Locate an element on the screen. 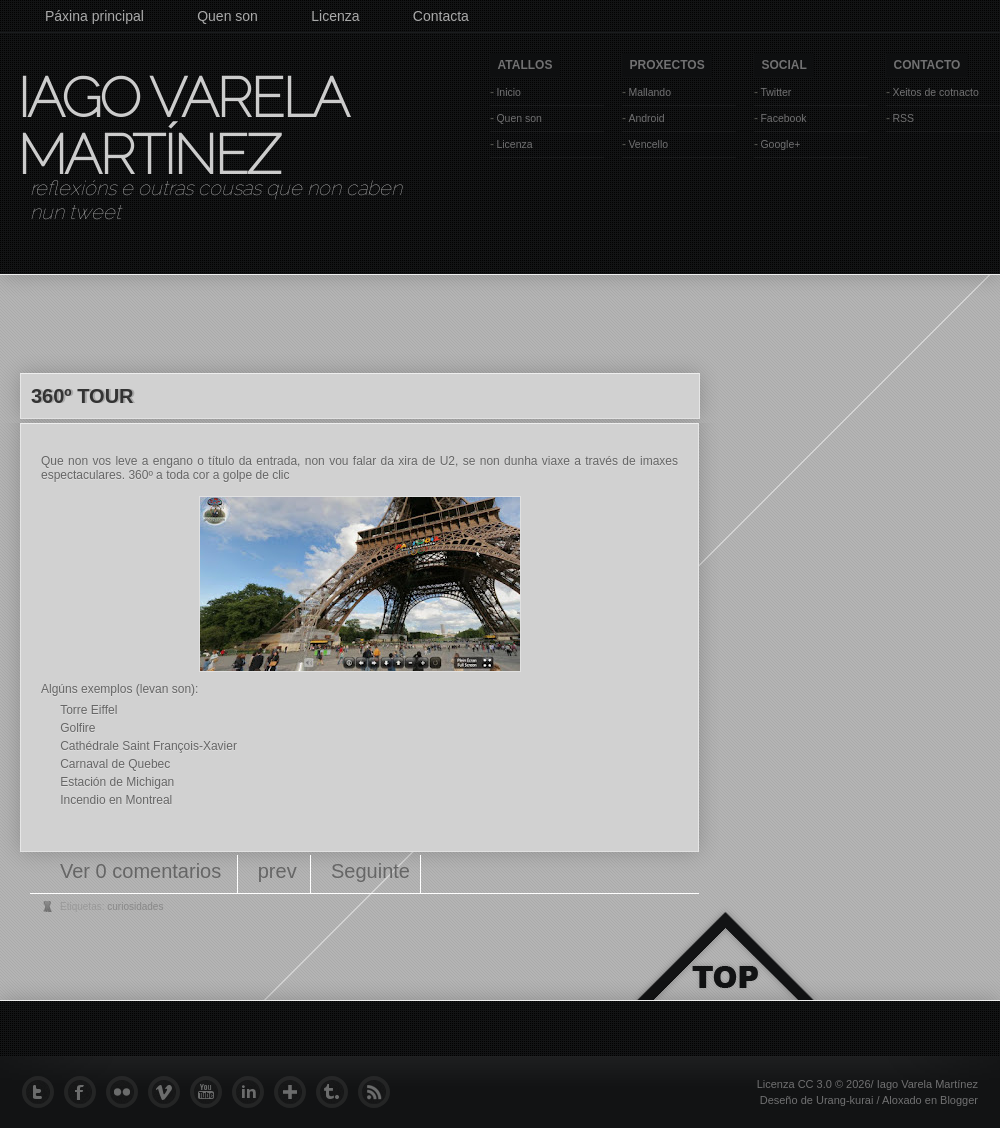 This screenshot has width=1000, height=1128. Iago Varela Martínez is located at coordinates (181, 126).